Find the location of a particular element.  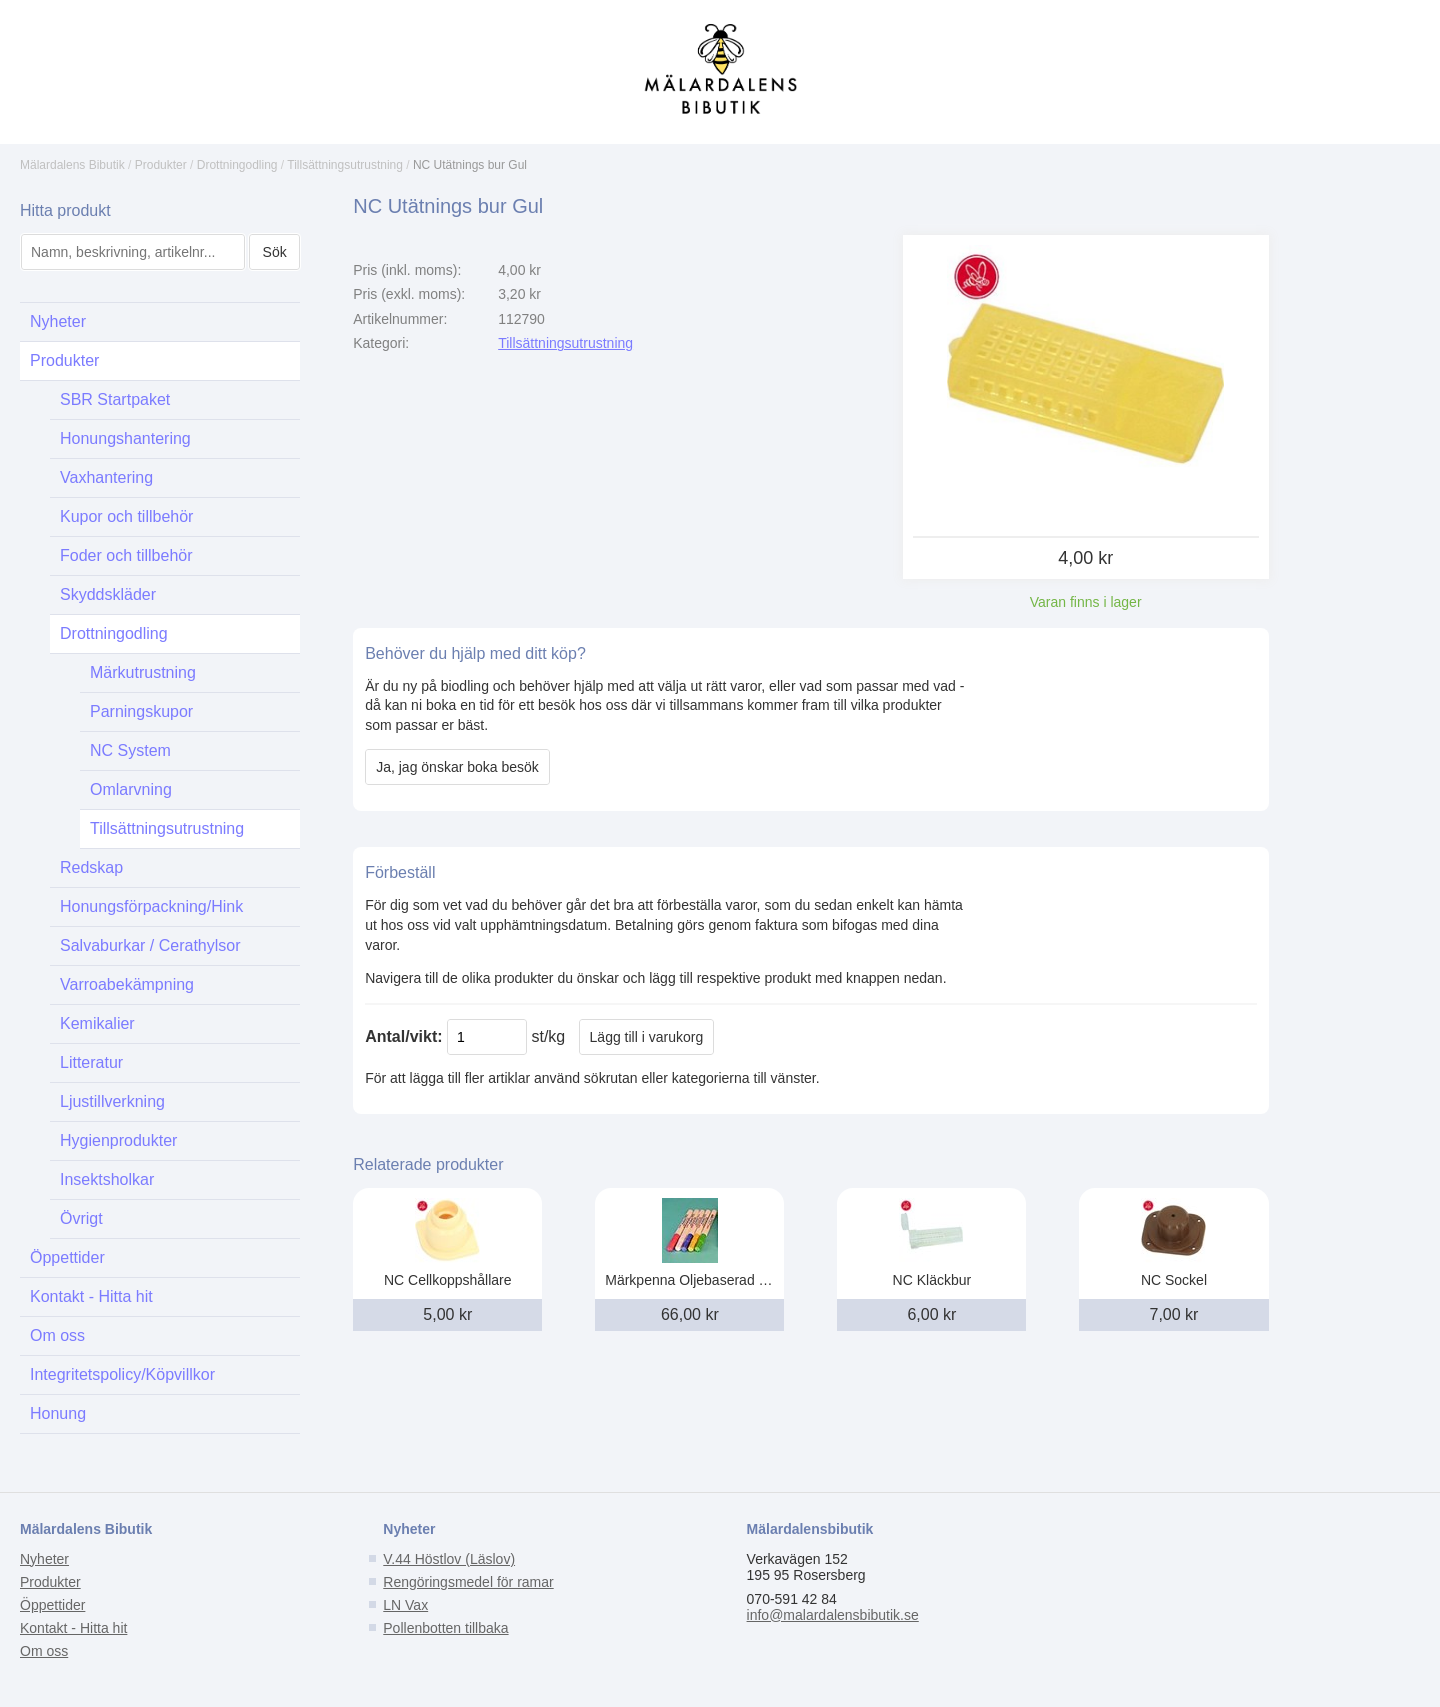

Tillsättningsutrustning is located at coordinates (345, 165).